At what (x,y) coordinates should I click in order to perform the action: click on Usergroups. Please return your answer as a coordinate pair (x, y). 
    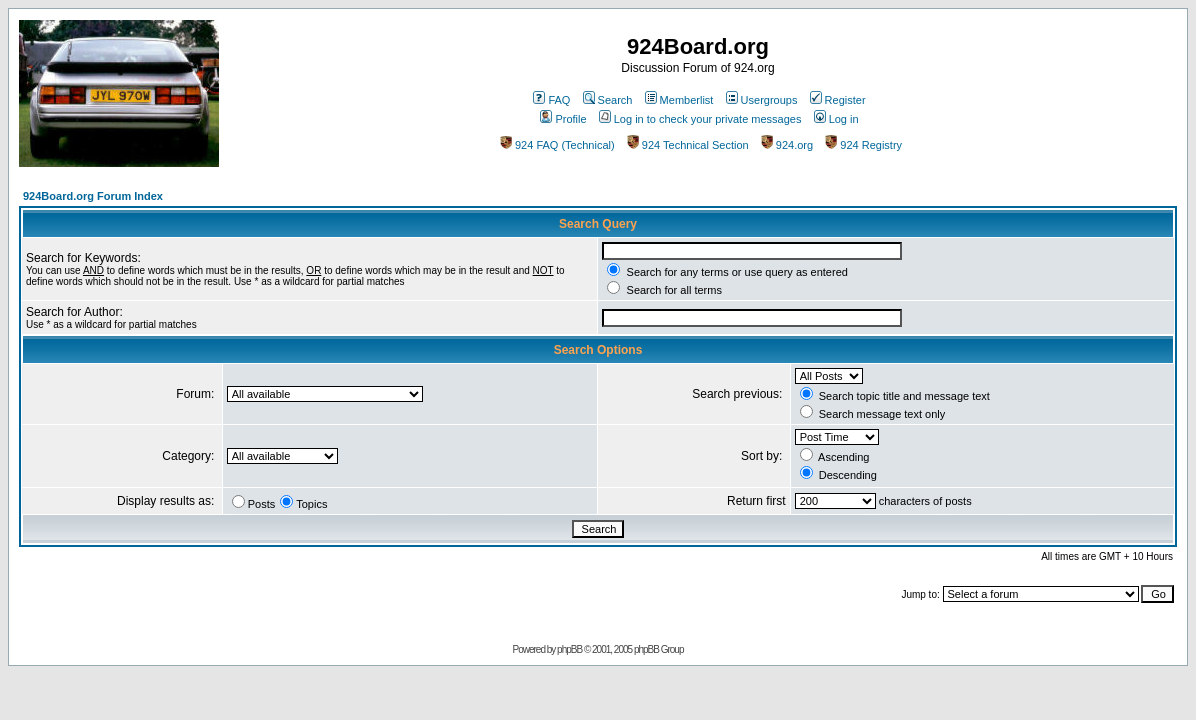
    Looking at the image, I should click on (762, 100).